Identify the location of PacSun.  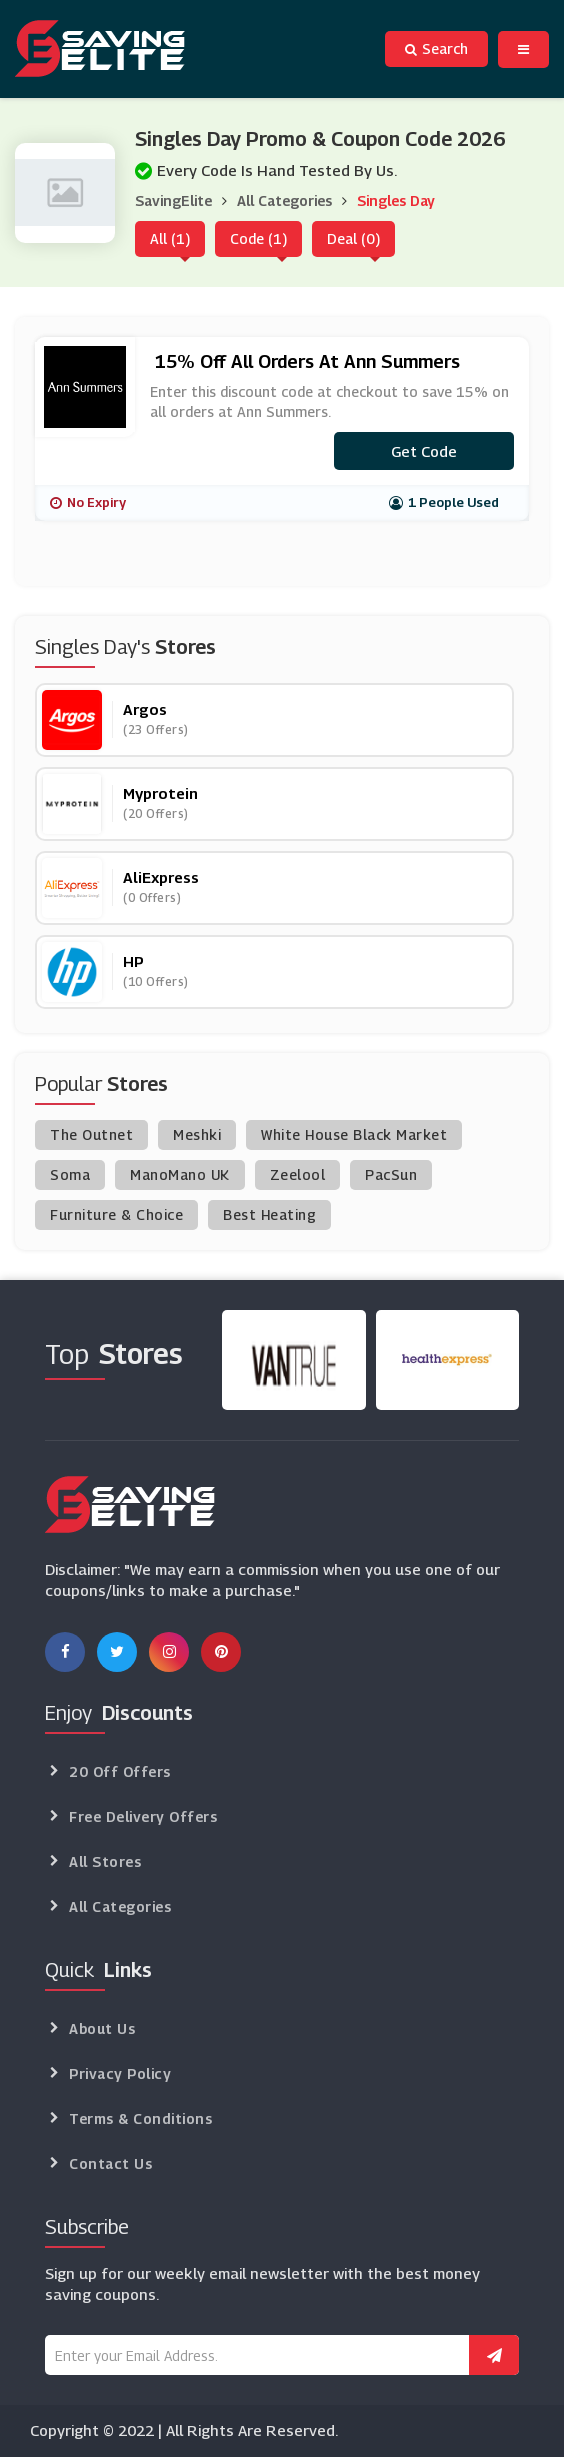
(391, 1174).